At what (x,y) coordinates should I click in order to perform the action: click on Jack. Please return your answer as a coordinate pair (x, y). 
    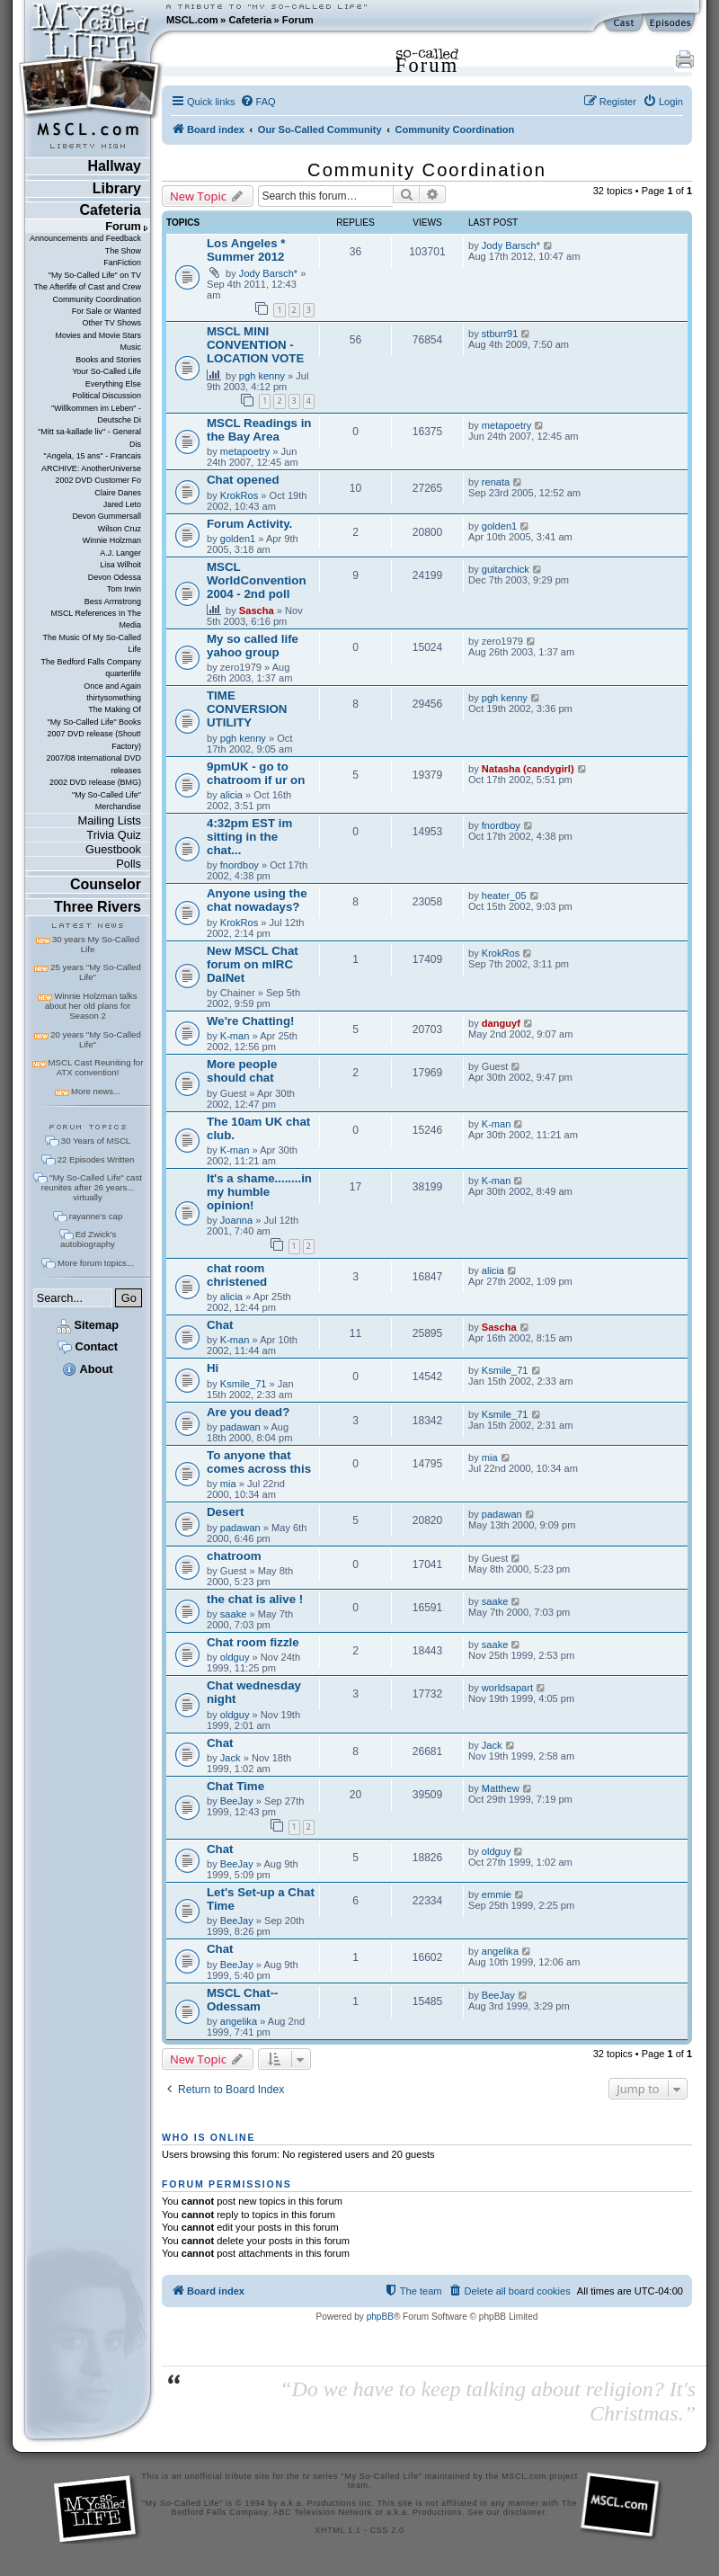
    Looking at the image, I should click on (230, 1757).